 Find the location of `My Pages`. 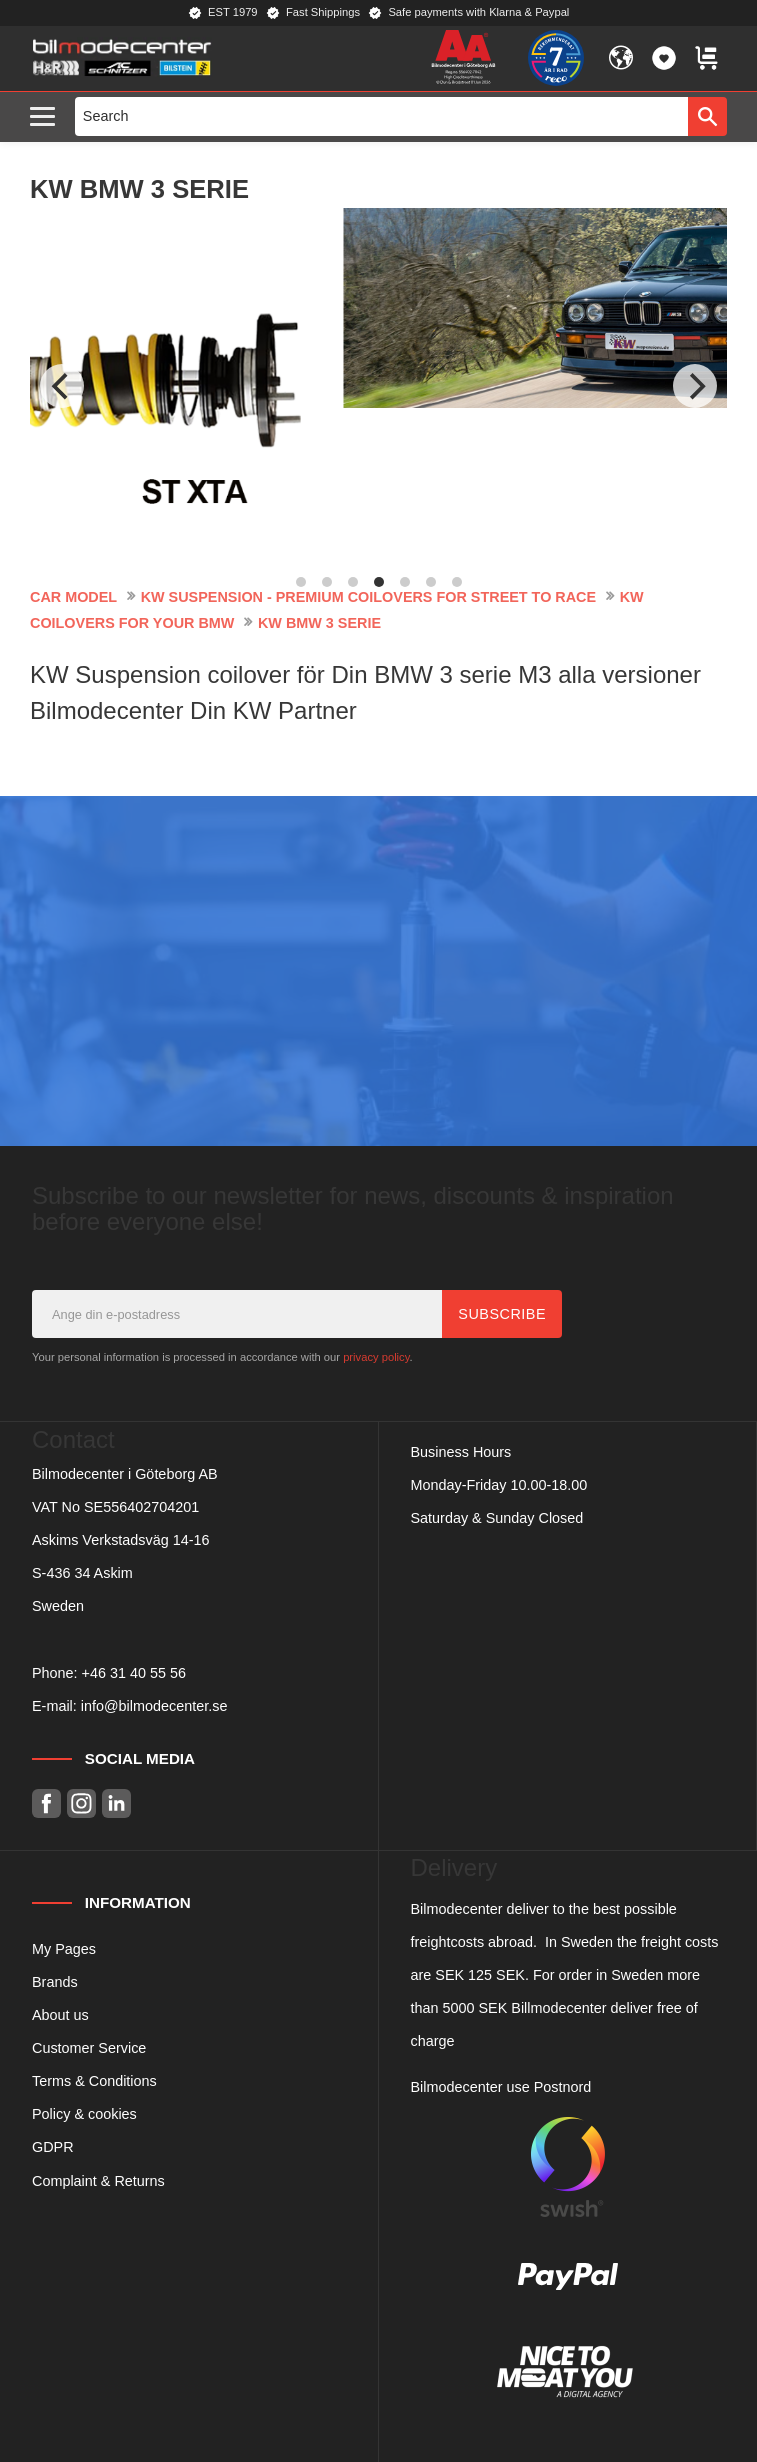

My Pages is located at coordinates (64, 1949).